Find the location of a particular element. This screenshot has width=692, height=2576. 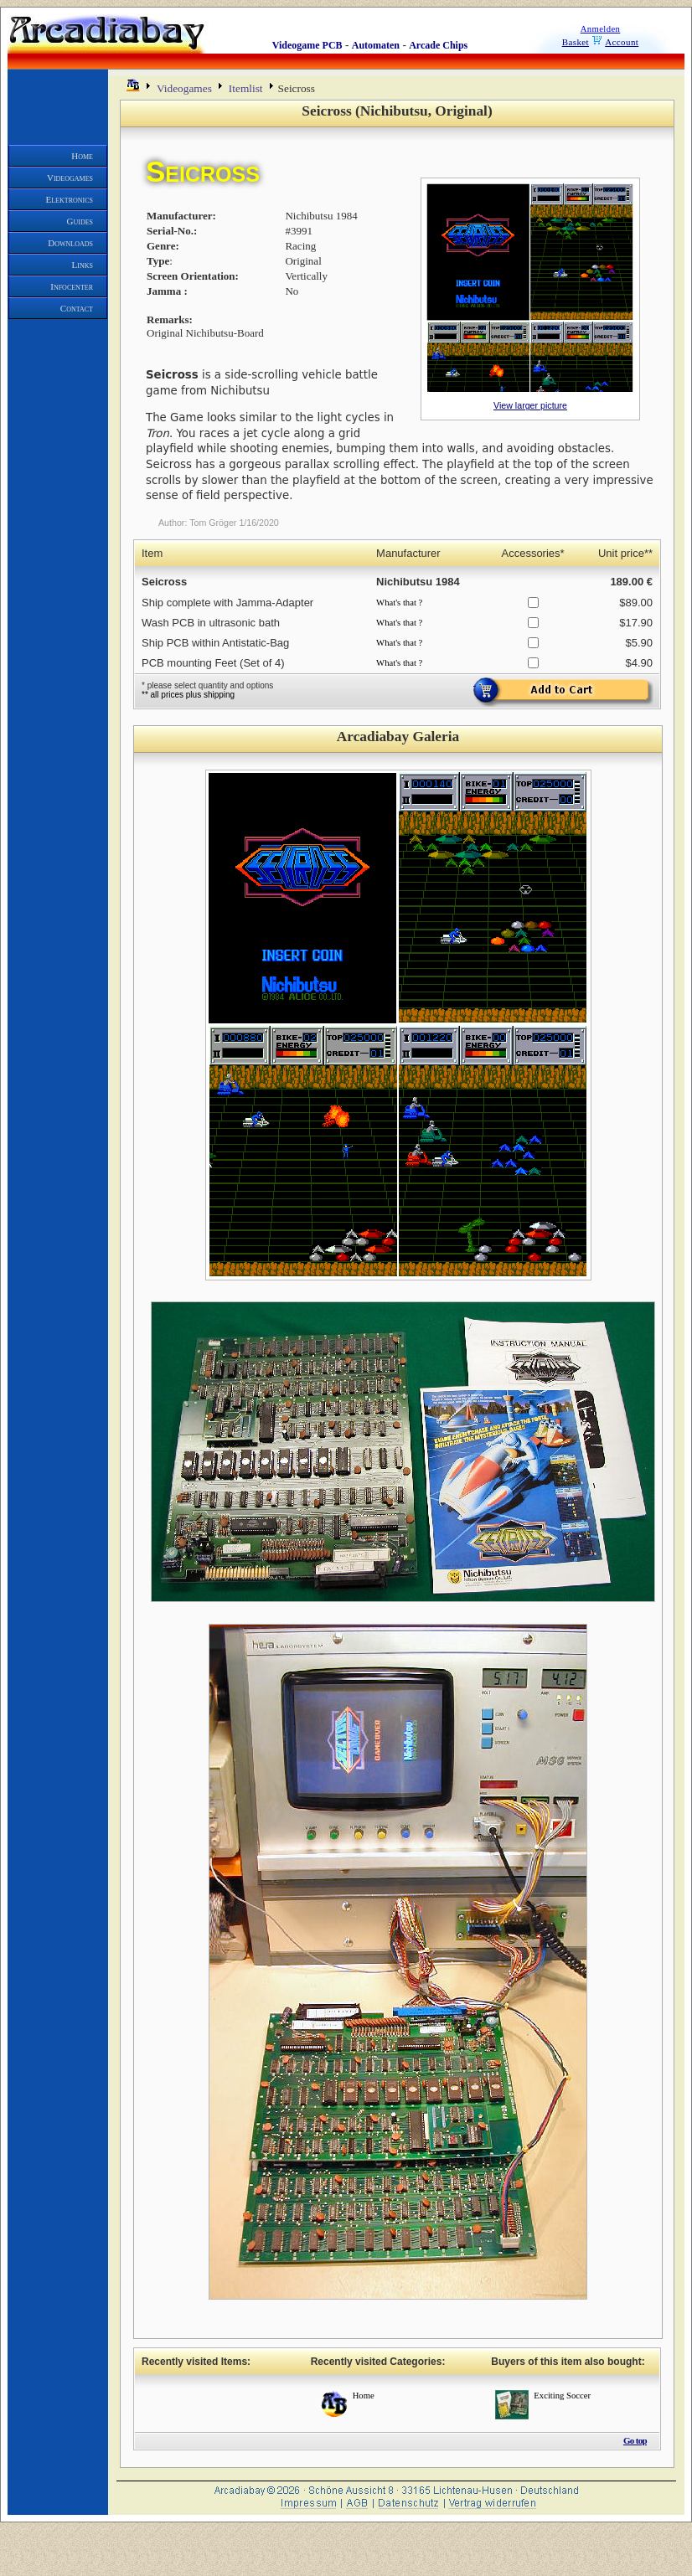

** all prices plus shipping is located at coordinates (188, 694).